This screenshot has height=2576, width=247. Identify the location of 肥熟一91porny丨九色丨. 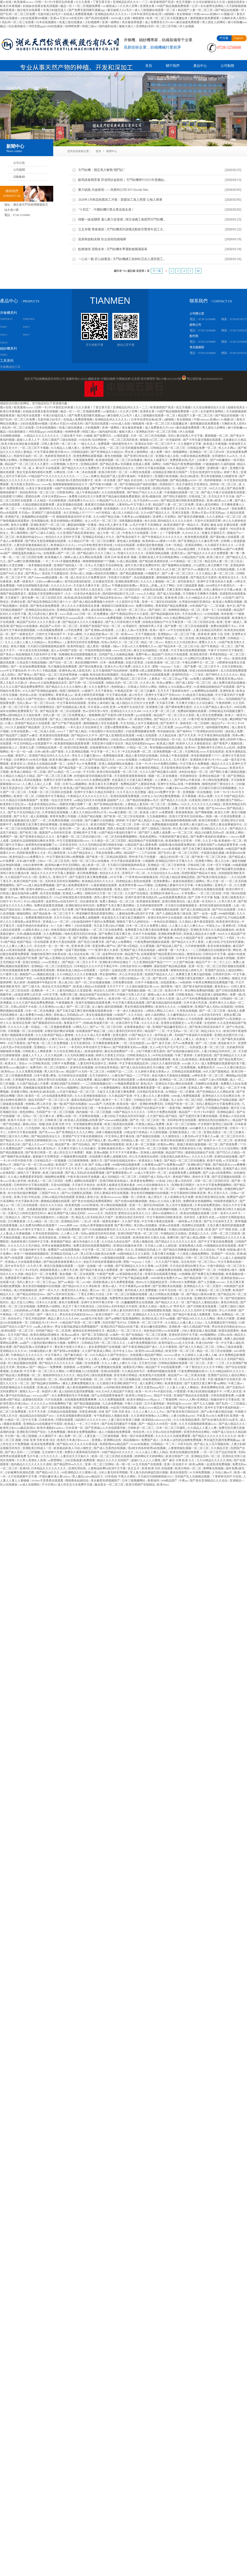
(167, 666).